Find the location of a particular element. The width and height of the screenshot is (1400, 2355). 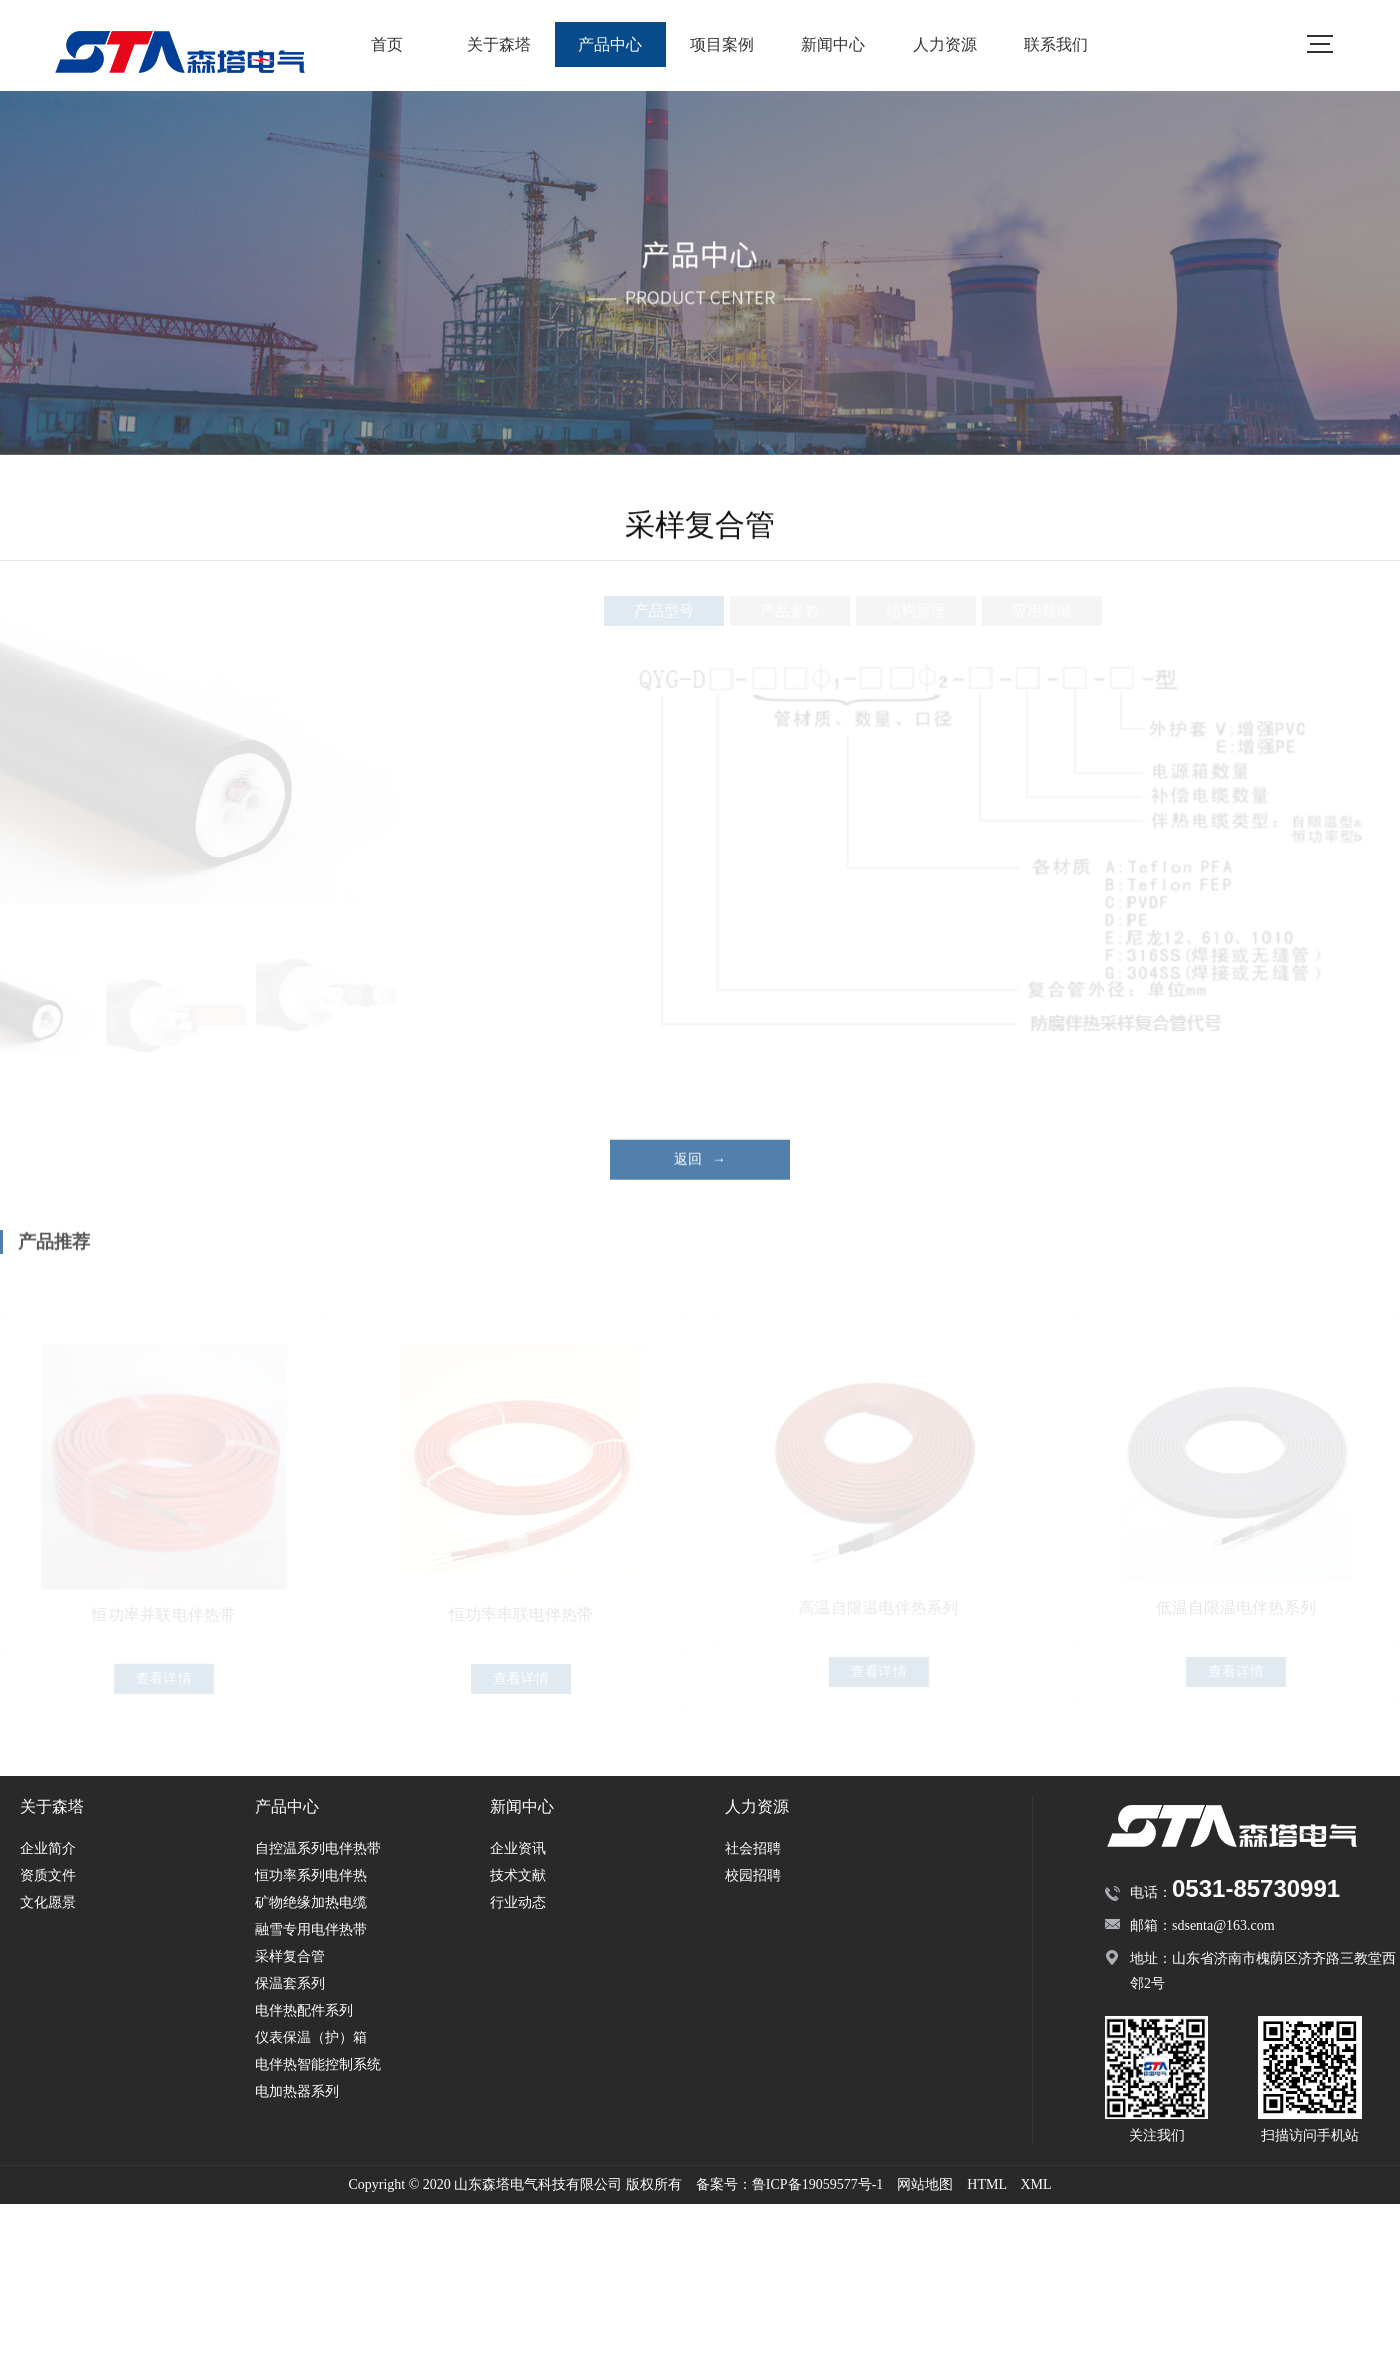

产品中心 is located at coordinates (610, 44).